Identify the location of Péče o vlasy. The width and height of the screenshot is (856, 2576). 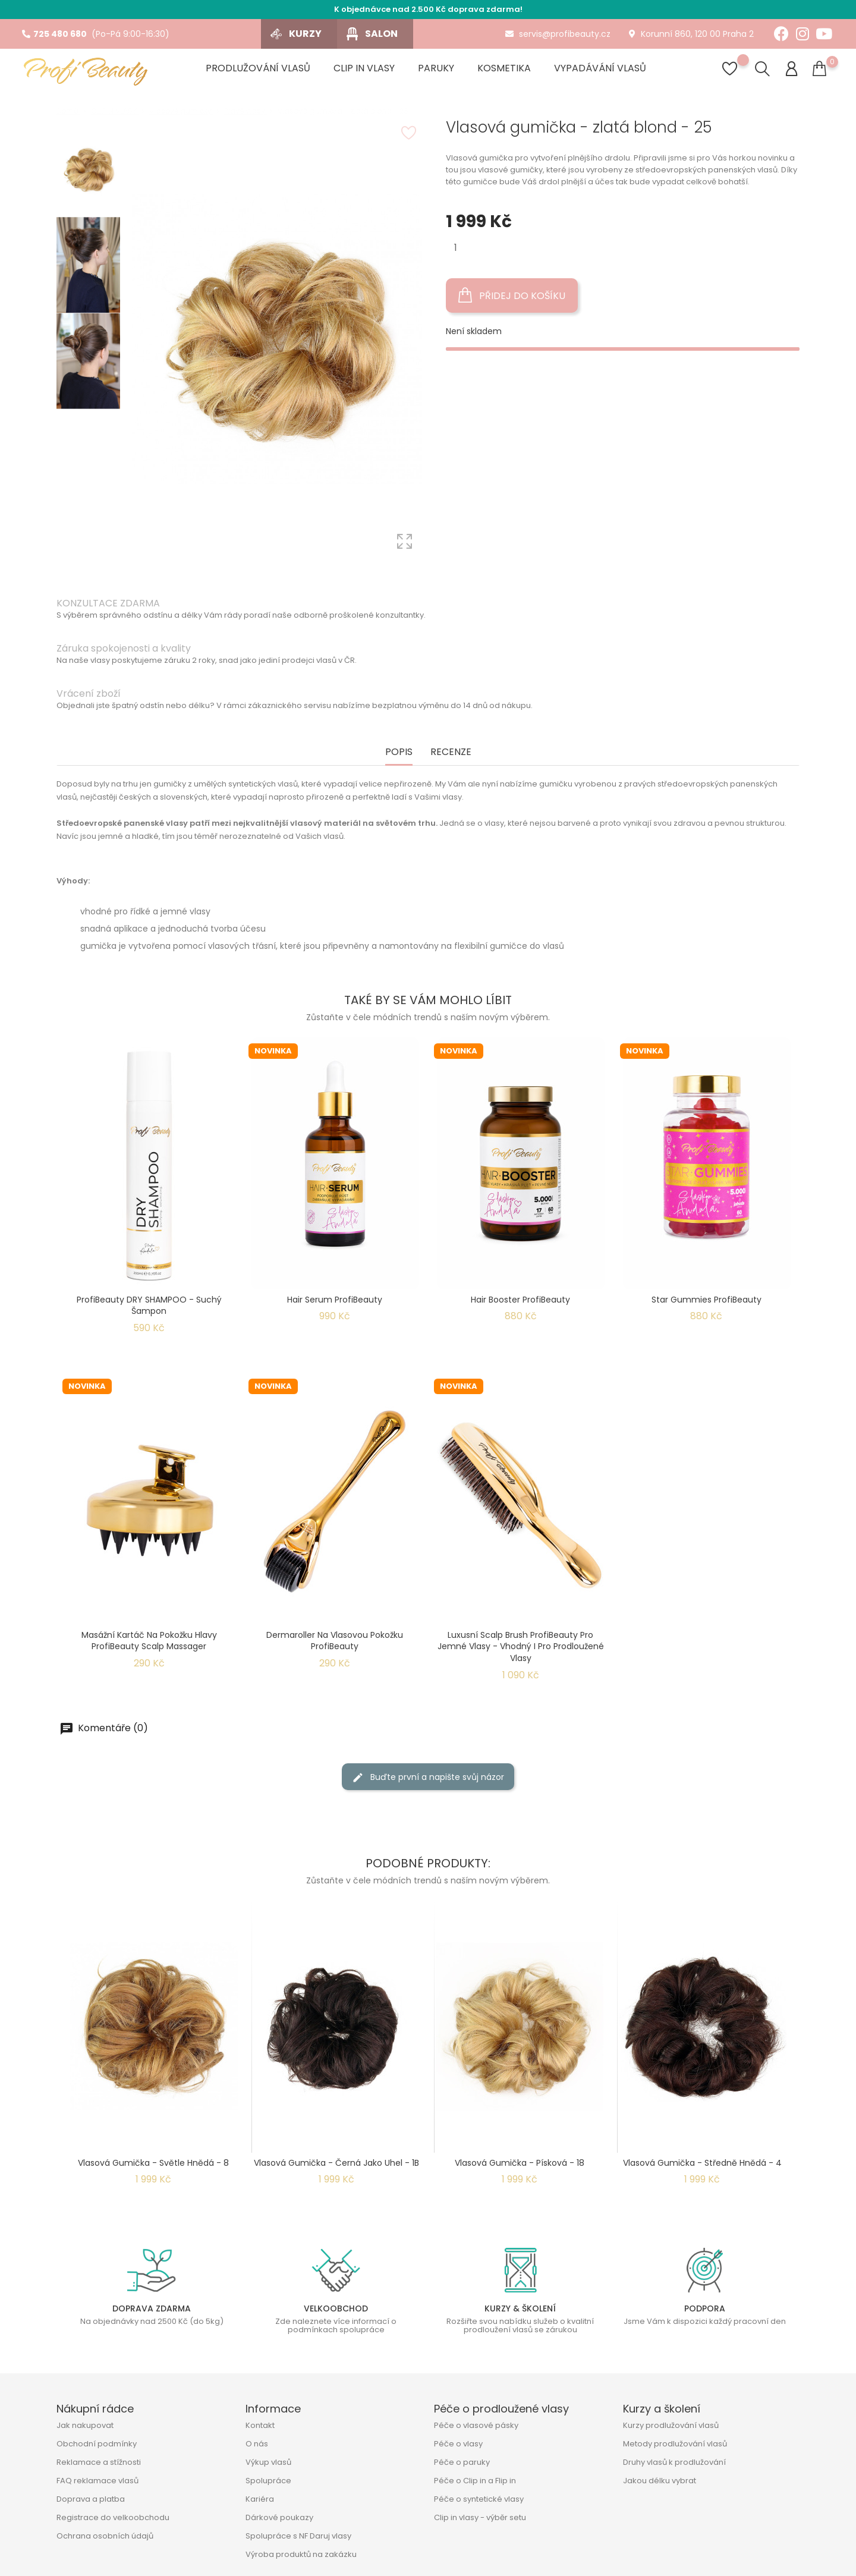
(458, 2443).